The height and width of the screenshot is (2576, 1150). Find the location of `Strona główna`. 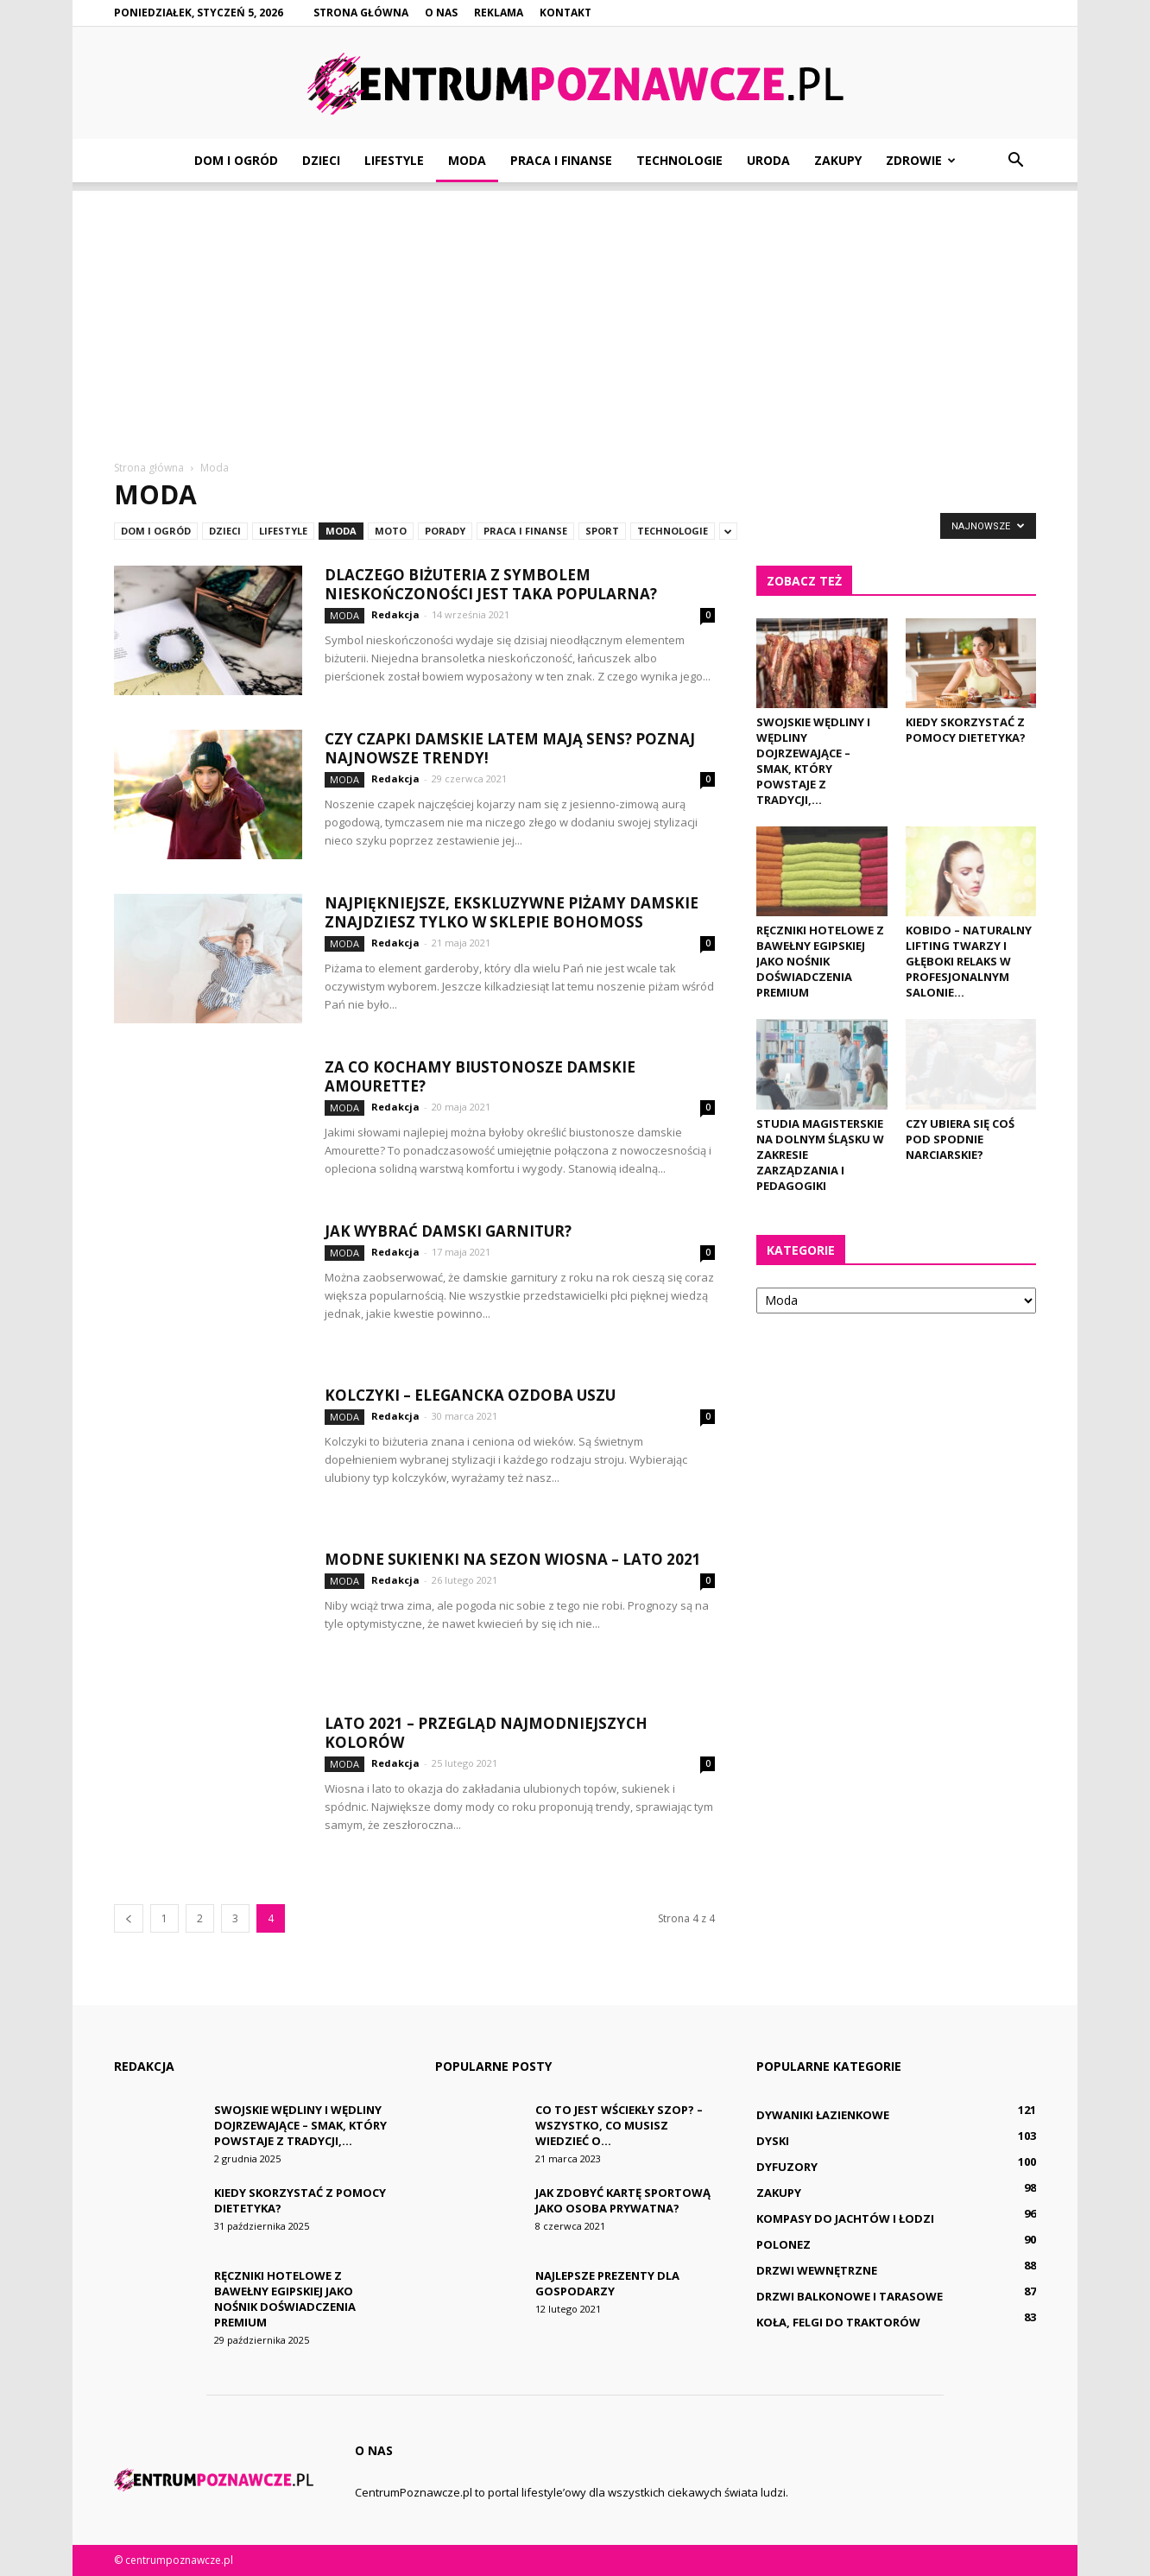

Strona główna is located at coordinates (360, 12).